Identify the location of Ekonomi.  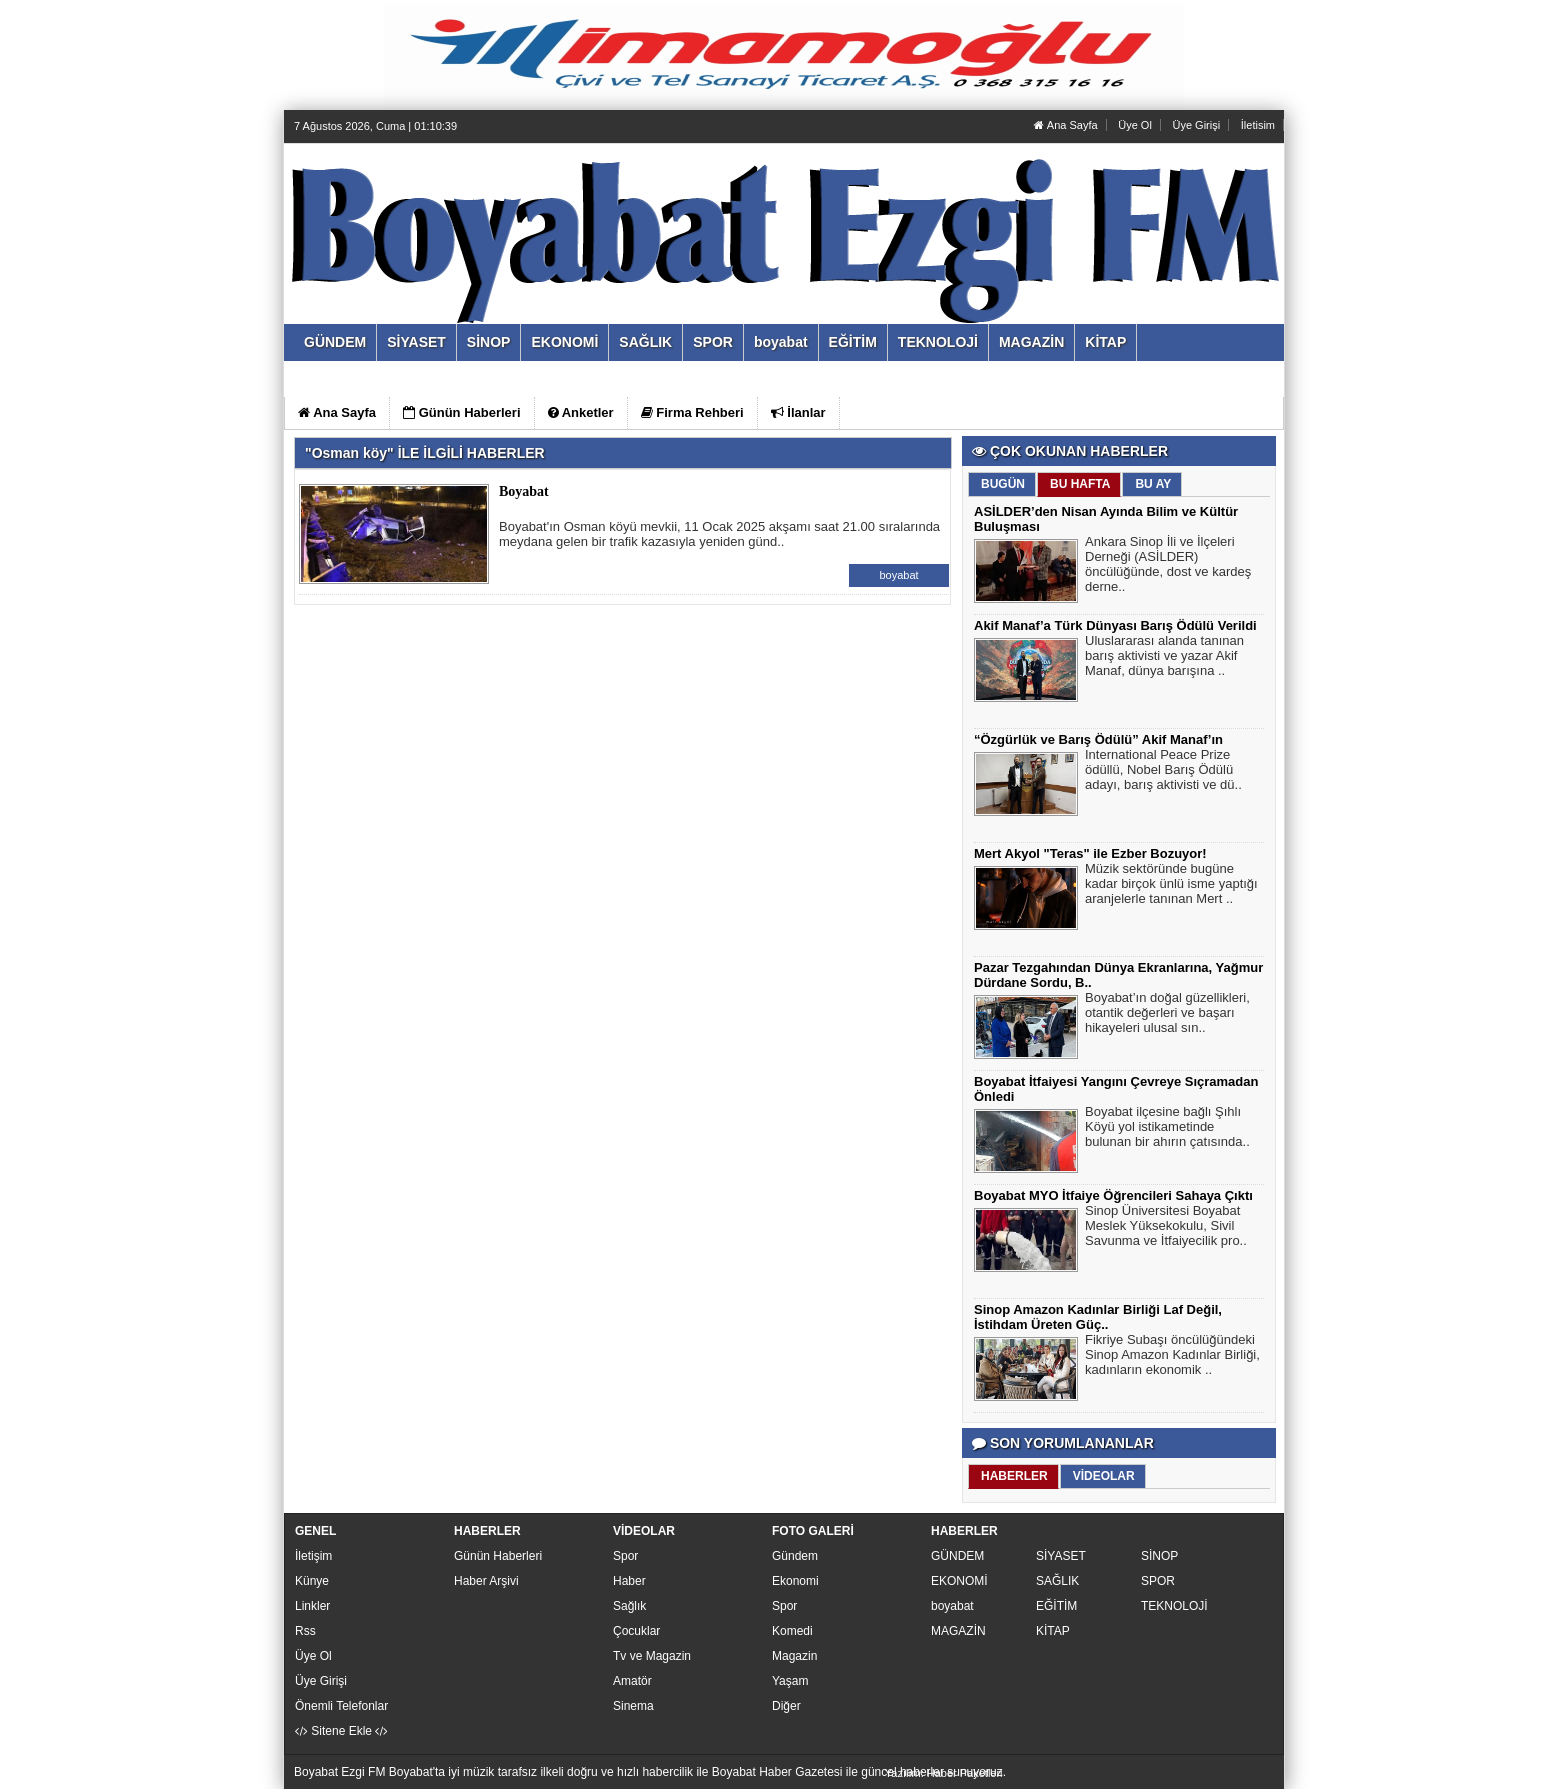
(795, 1581).